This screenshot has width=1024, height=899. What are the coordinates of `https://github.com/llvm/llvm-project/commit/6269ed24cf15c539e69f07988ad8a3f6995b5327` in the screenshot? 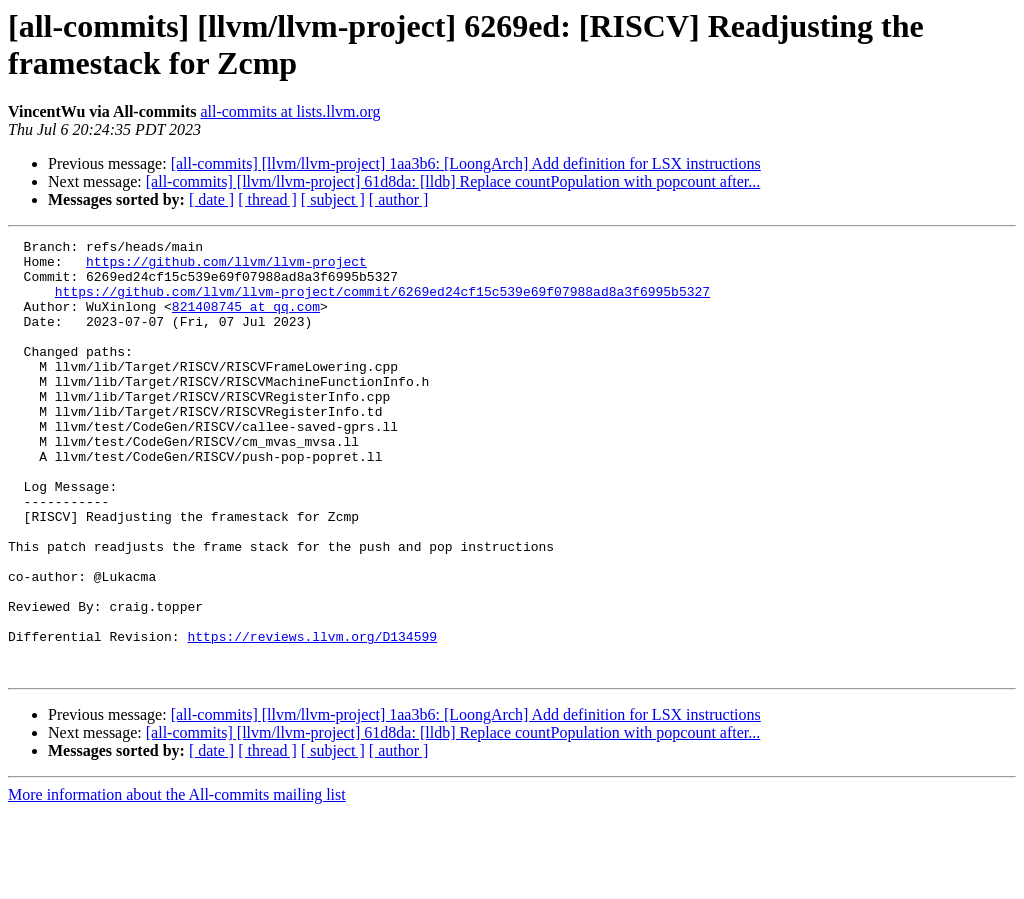 It's located at (382, 303).